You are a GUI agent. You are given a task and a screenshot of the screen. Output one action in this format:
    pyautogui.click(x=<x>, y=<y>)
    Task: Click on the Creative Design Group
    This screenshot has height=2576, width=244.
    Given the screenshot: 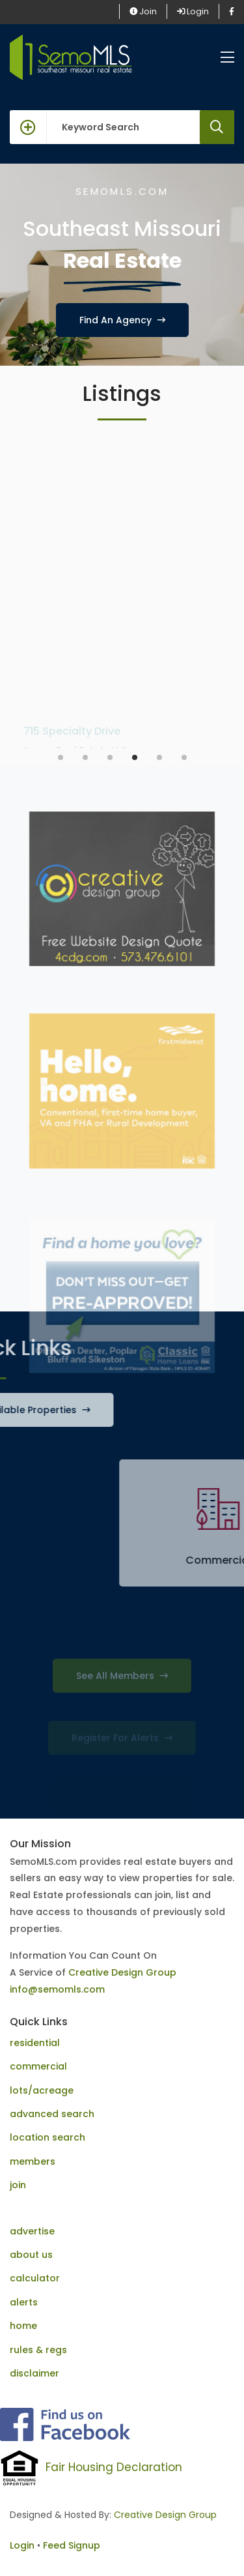 What is the action you would take?
    pyautogui.click(x=122, y=1972)
    